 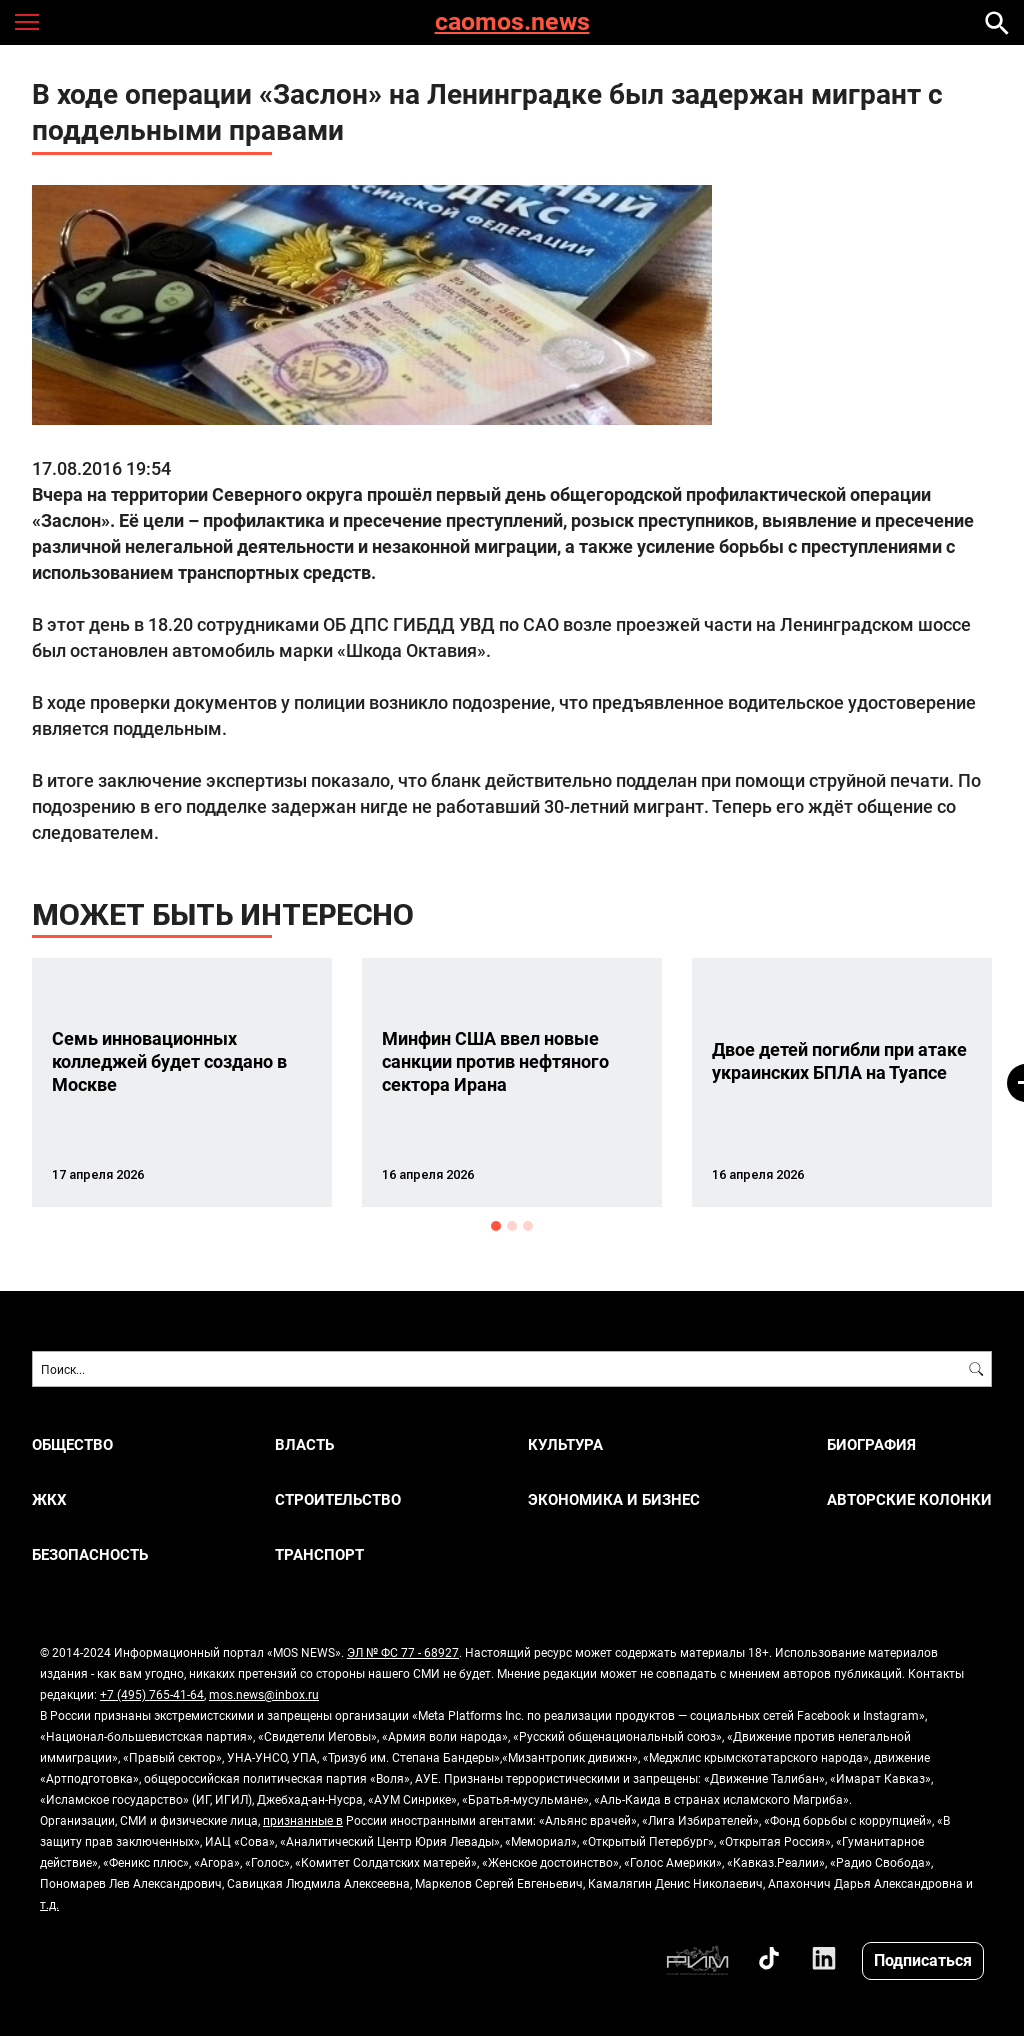 What do you see at coordinates (512, 22) in the screenshot?
I see `caomos.news` at bounding box center [512, 22].